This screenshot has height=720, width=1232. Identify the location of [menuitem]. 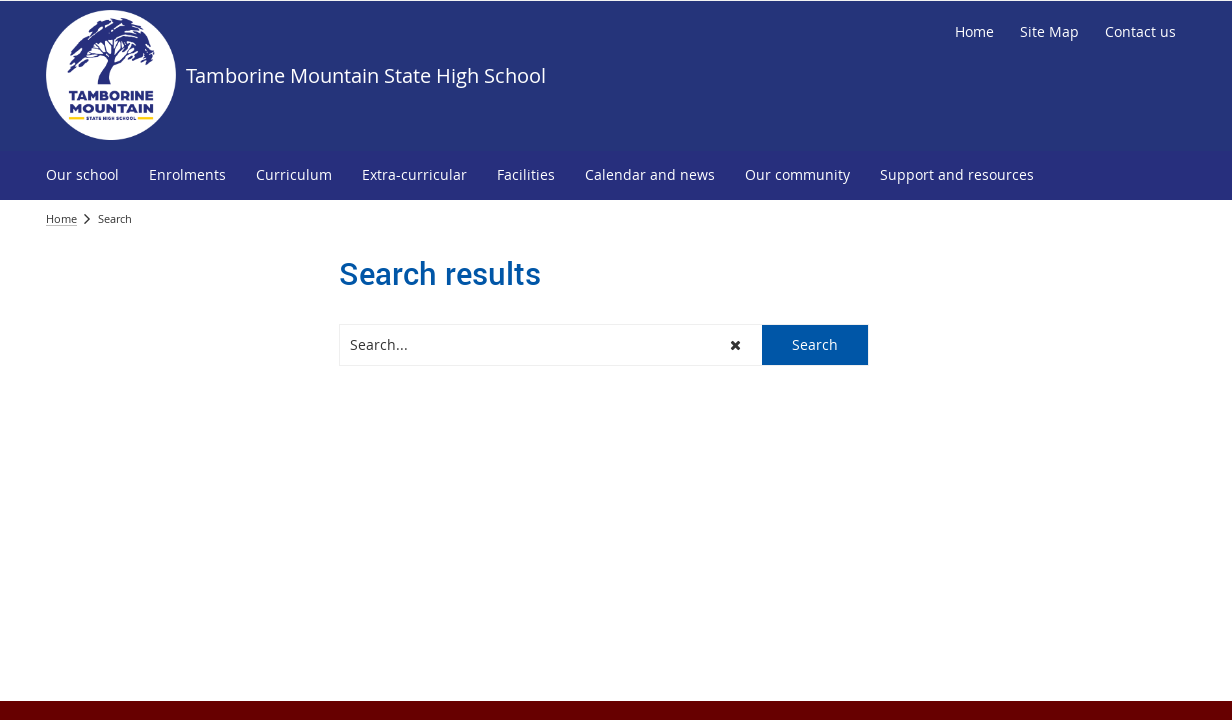
(82, 175).